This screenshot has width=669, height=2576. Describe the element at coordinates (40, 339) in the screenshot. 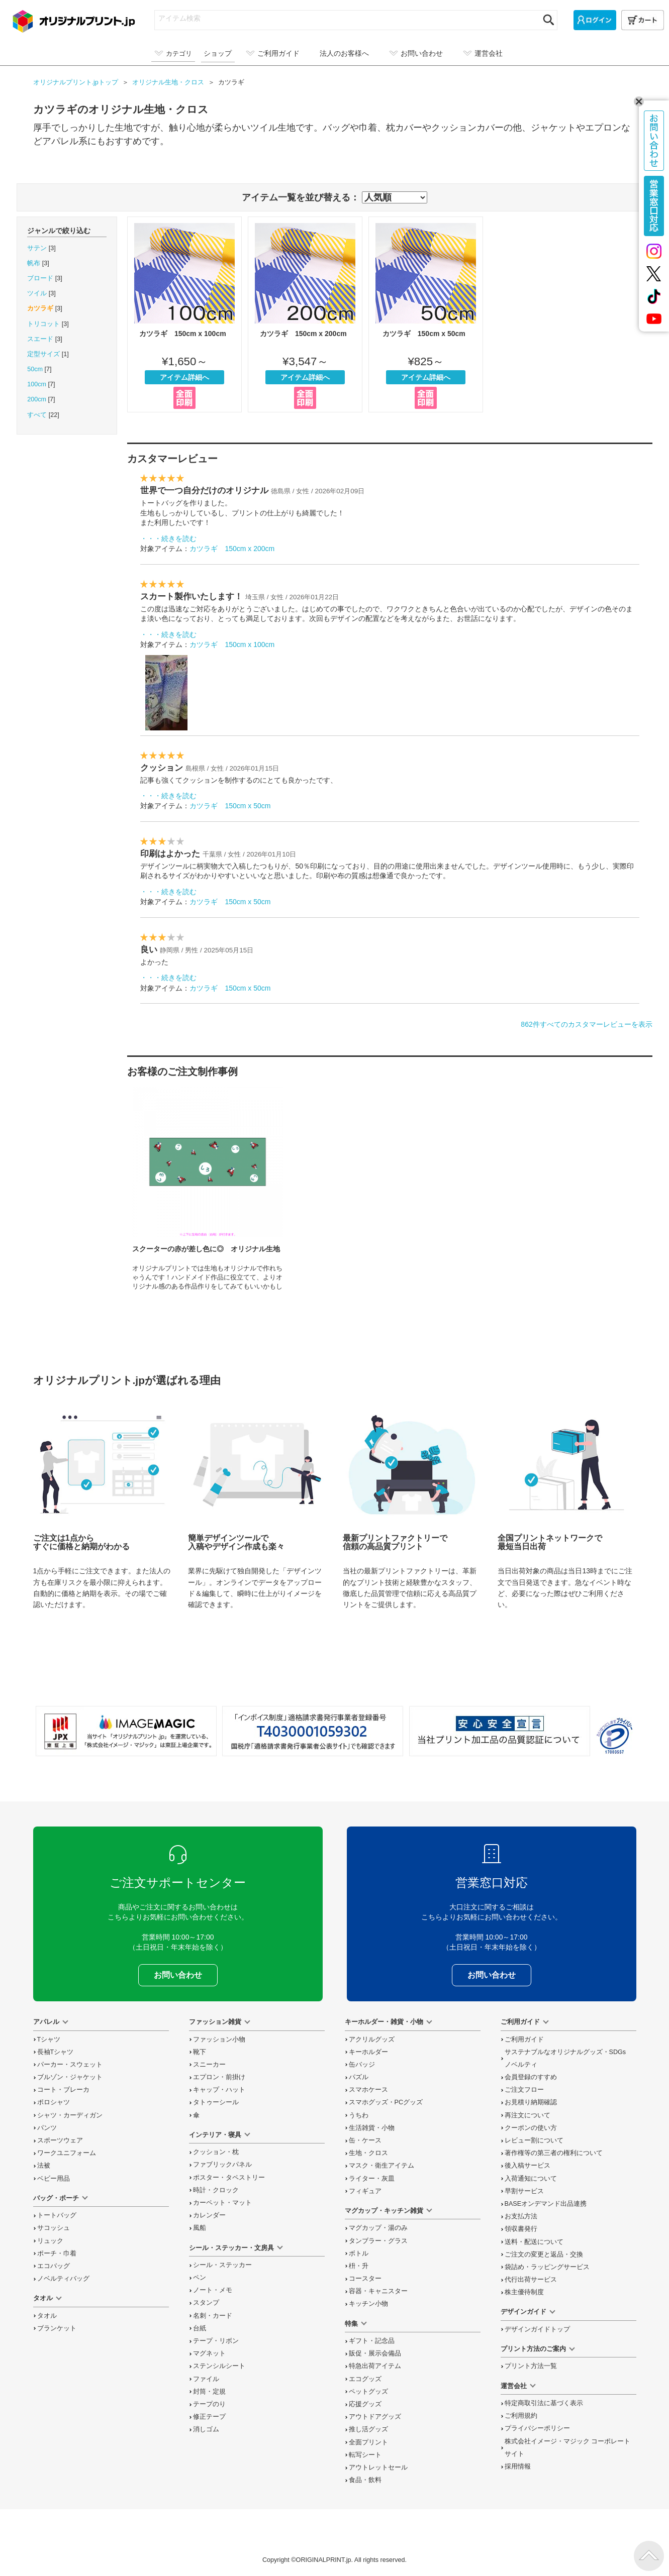

I see `スエード` at that location.